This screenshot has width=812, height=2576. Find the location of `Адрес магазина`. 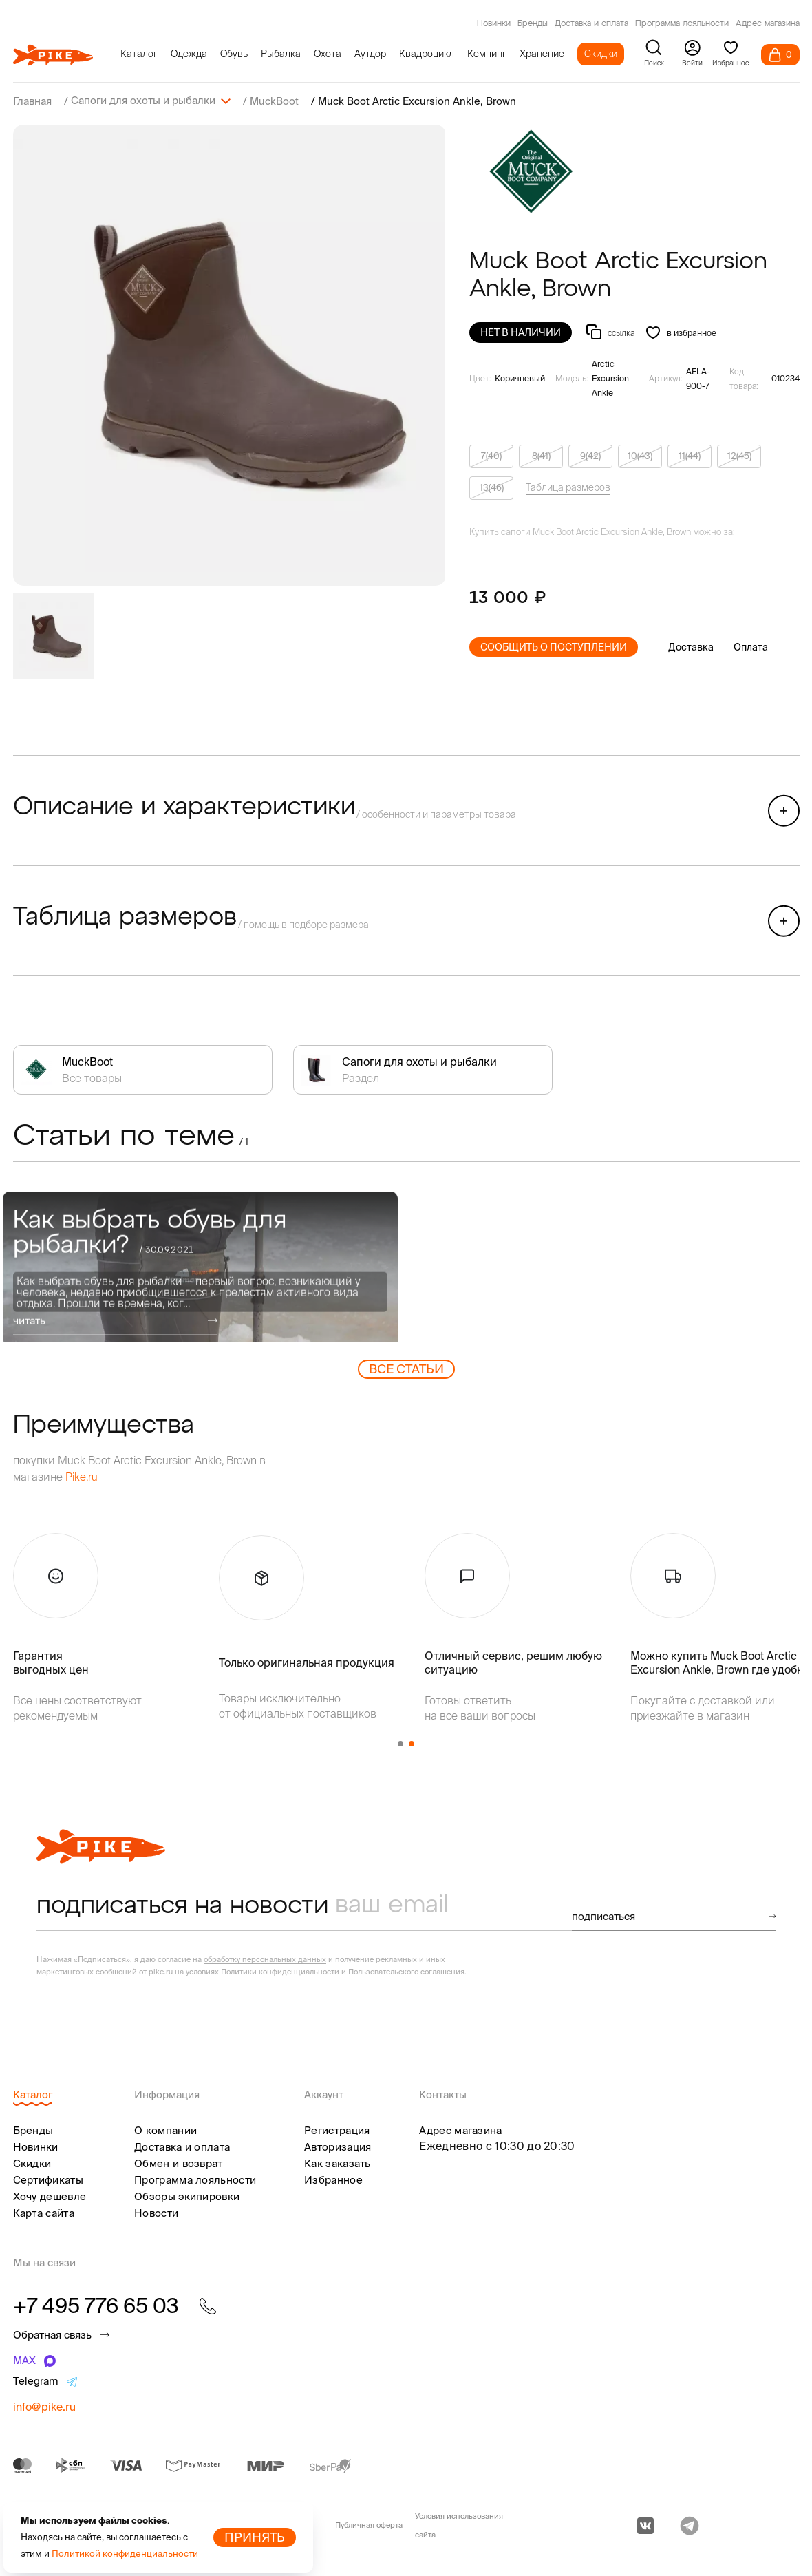

Адрес магазина is located at coordinates (768, 24).